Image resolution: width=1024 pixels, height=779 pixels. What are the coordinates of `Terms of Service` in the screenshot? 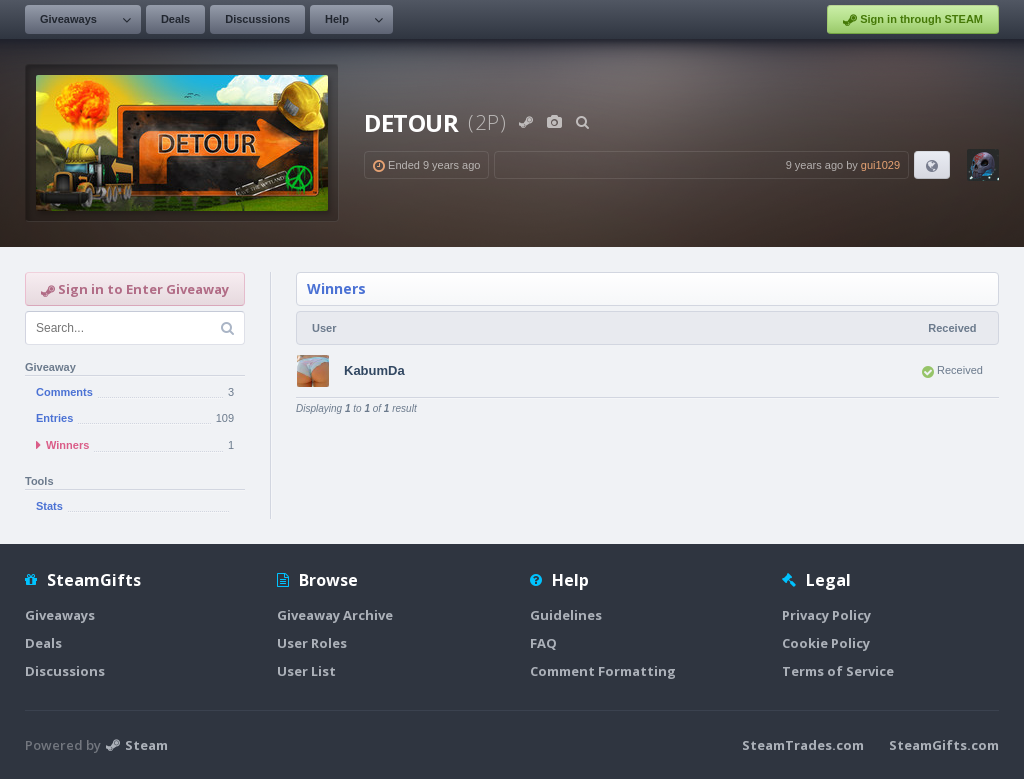 It's located at (838, 671).